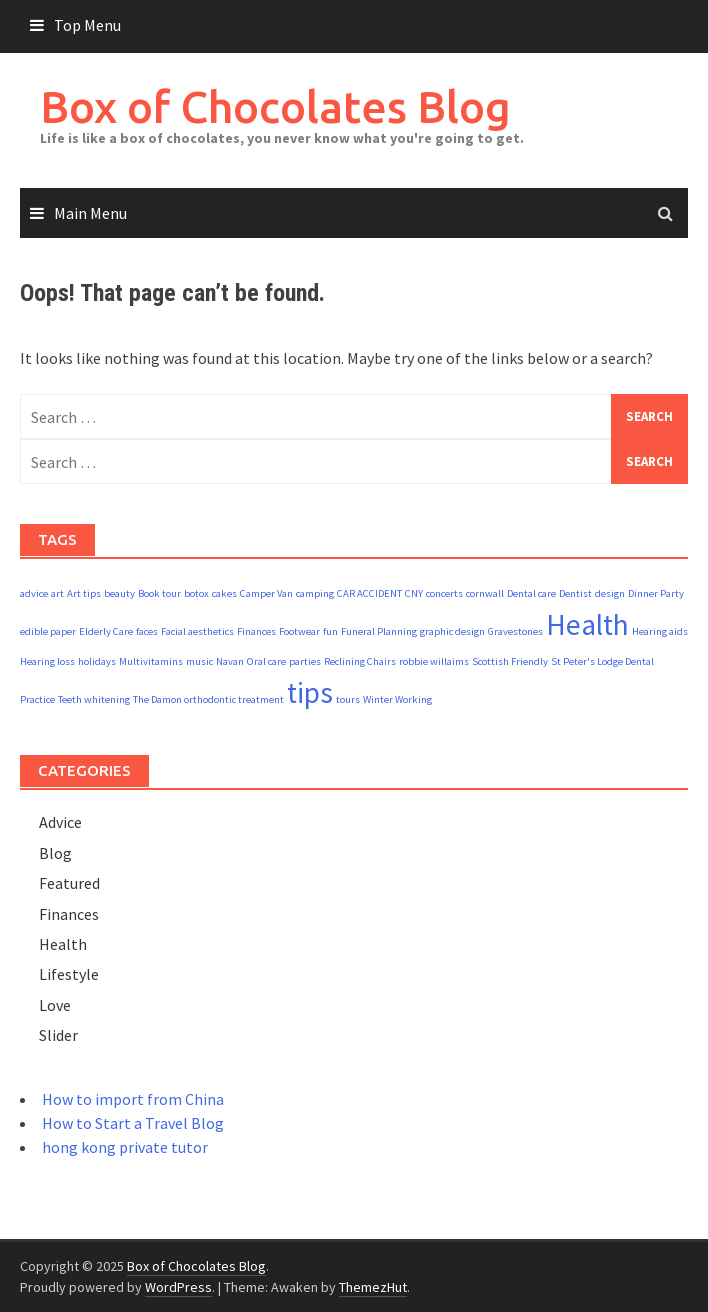 The width and height of the screenshot is (708, 1312). Describe the element at coordinates (434, 661) in the screenshot. I see `robbie willaims [robbie willaims (1 item)]` at that location.